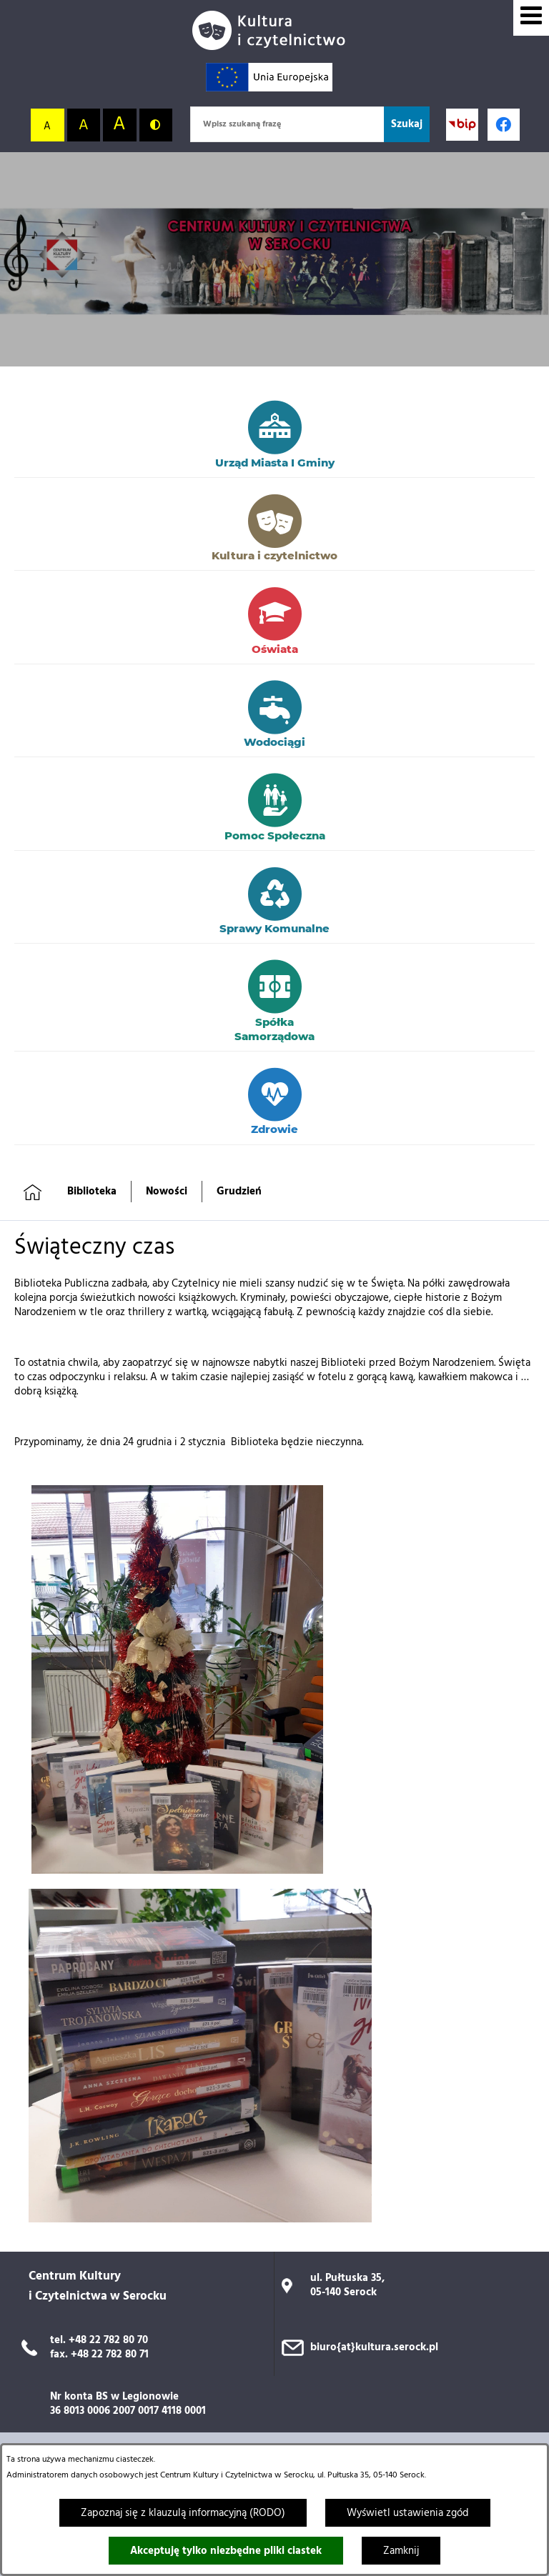 Image resolution: width=549 pixels, height=2576 pixels. What do you see at coordinates (183, 2513) in the screenshot?
I see `Zapoznaj się z klauzulą informacyjną (RODO)` at bounding box center [183, 2513].